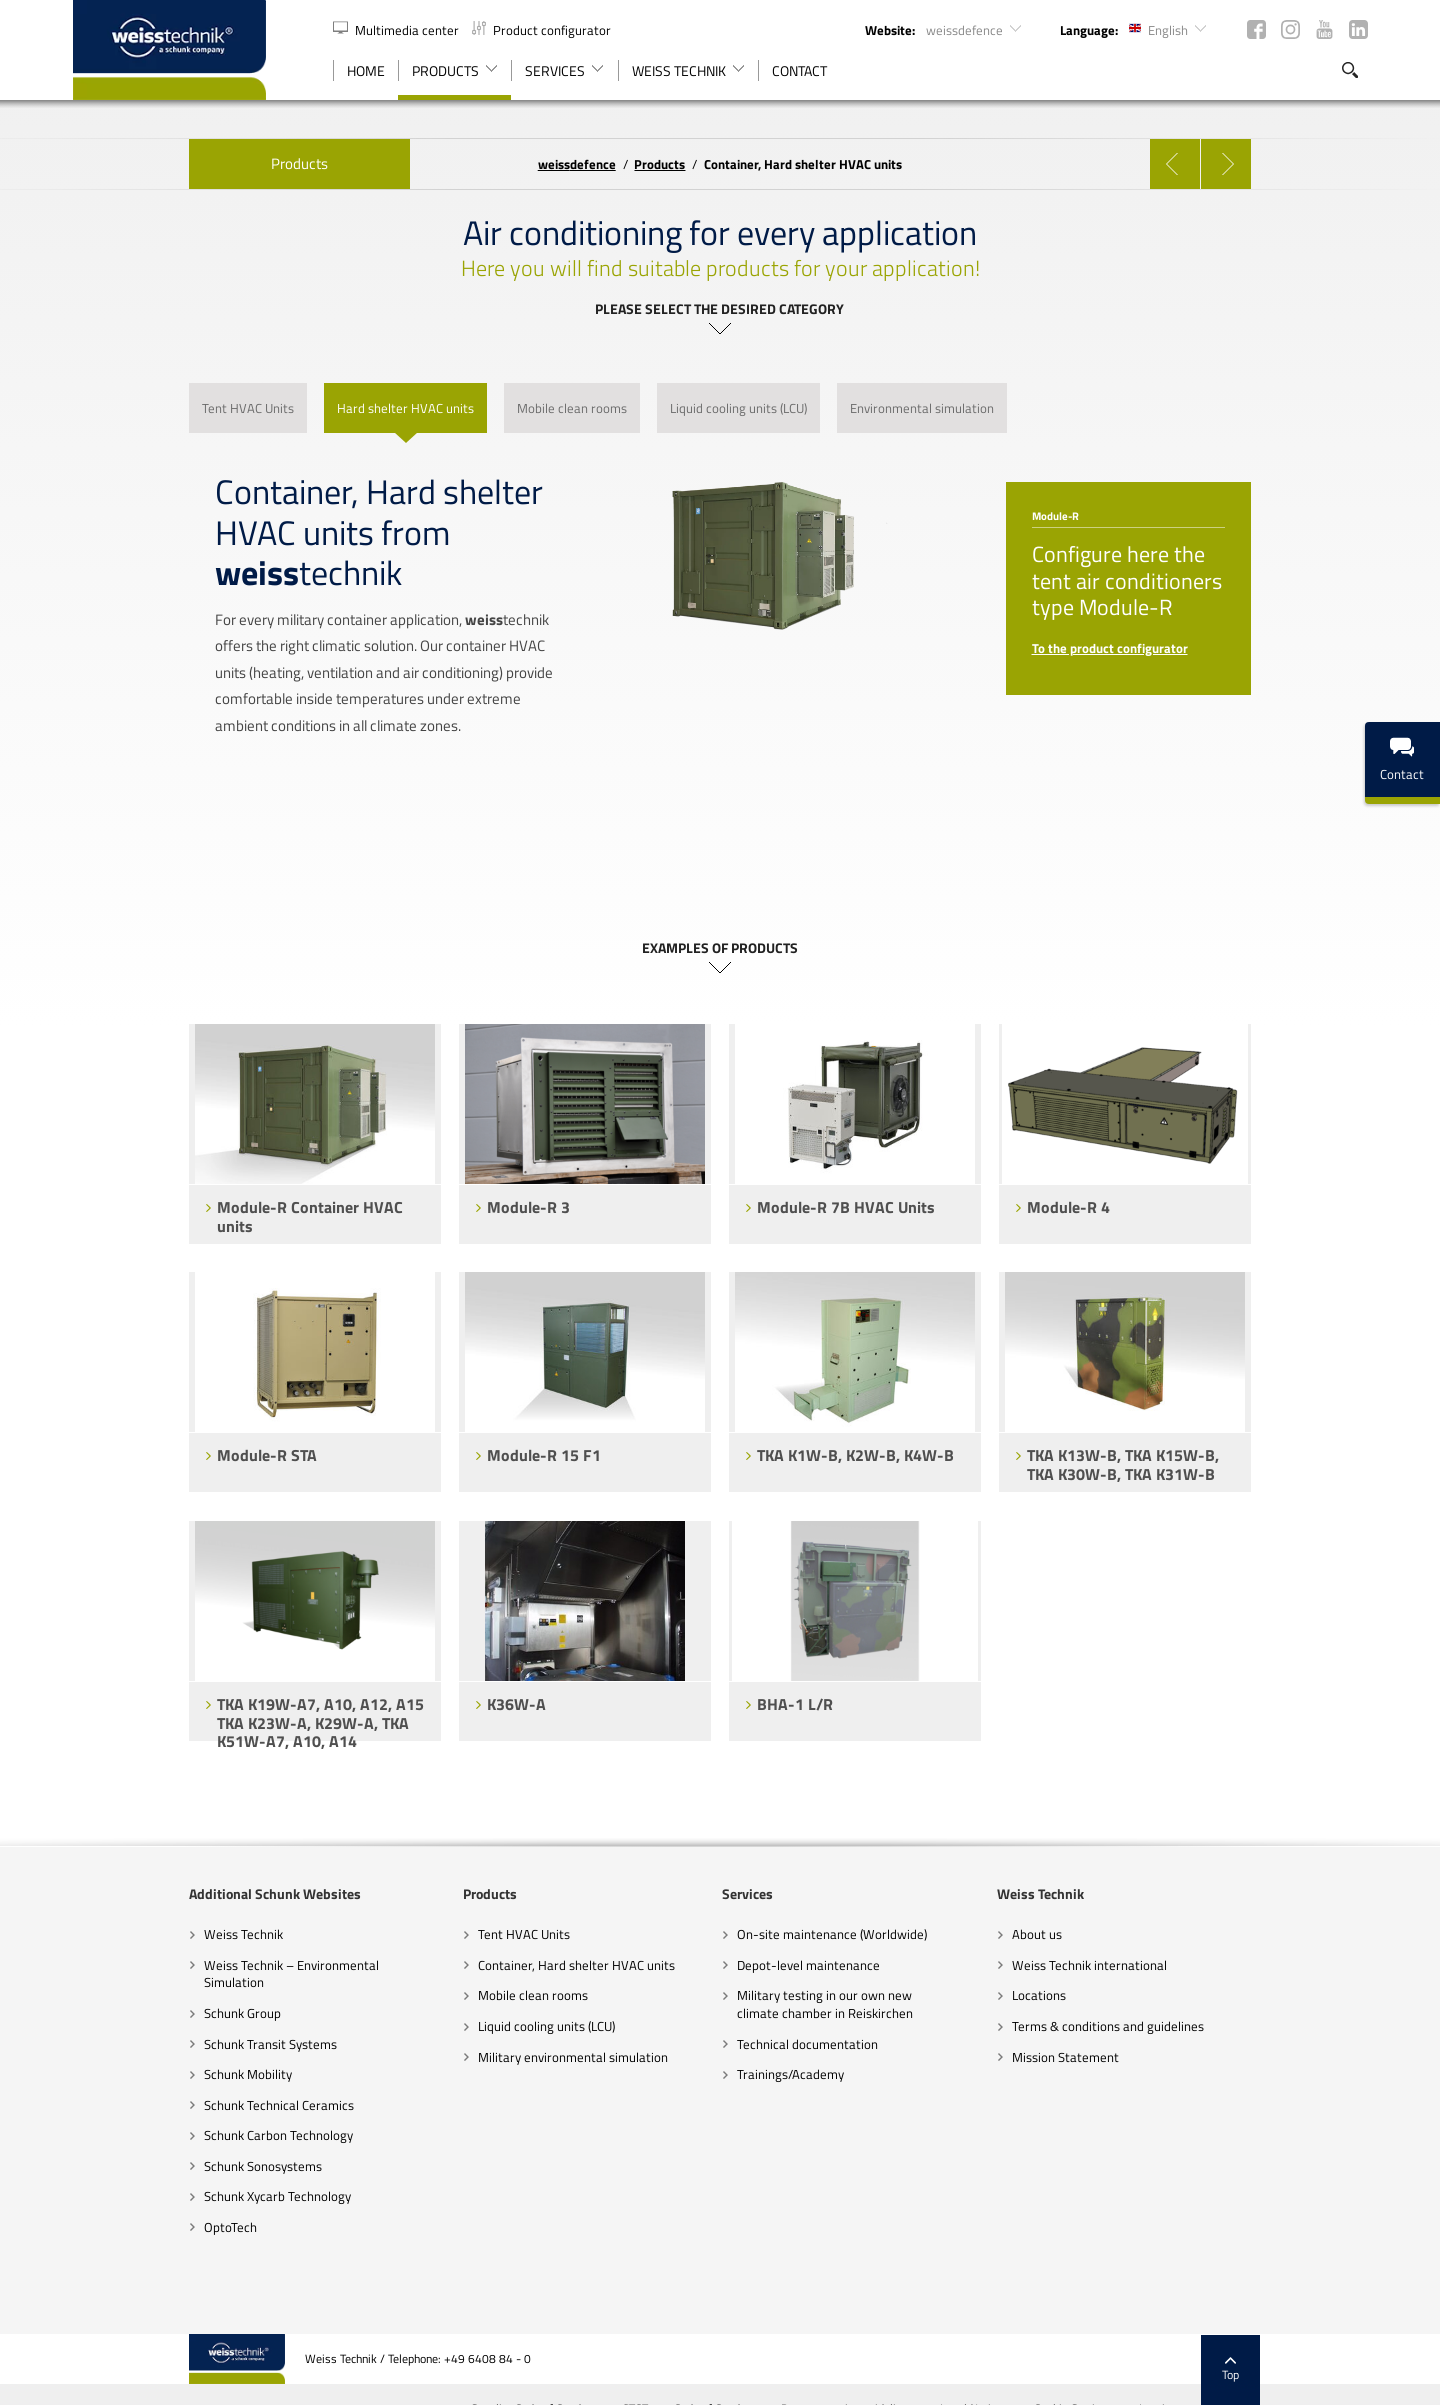  What do you see at coordinates (831, 2359) in the screenshot?
I see `Code of Conduct` at bounding box center [831, 2359].